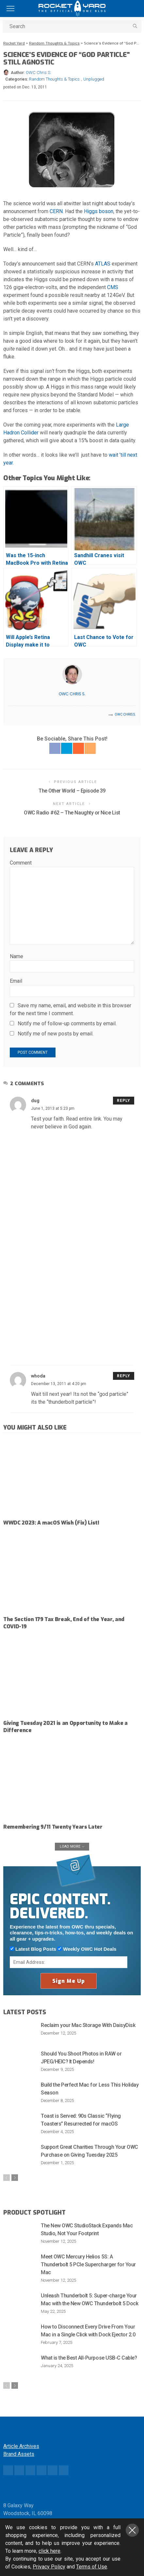 Image resolution: width=144 pixels, height=2576 pixels. Describe the element at coordinates (38, 72) in the screenshot. I see `OWC Chris S.` at that location.